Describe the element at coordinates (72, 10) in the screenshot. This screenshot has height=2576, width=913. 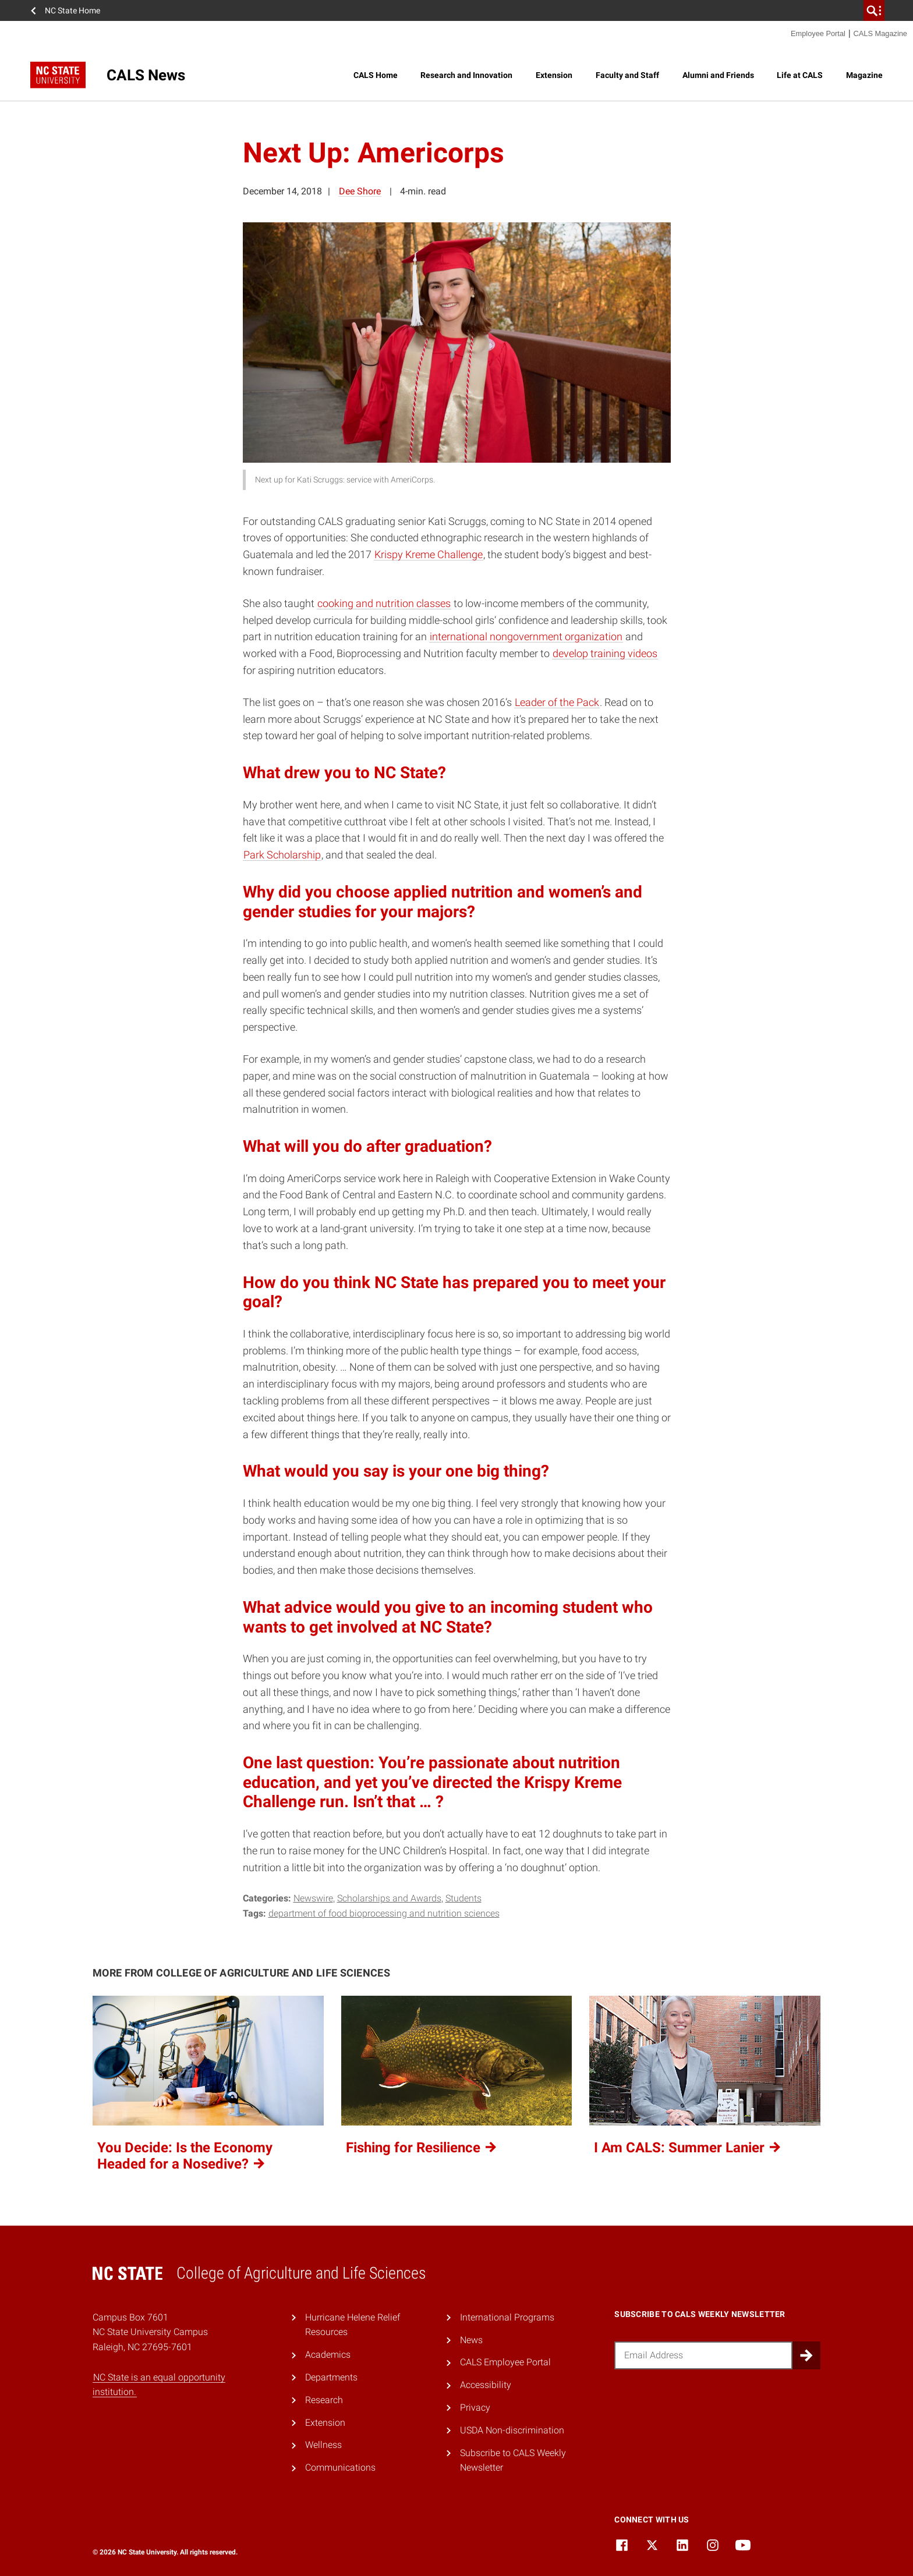
I see `NC State Home` at that location.